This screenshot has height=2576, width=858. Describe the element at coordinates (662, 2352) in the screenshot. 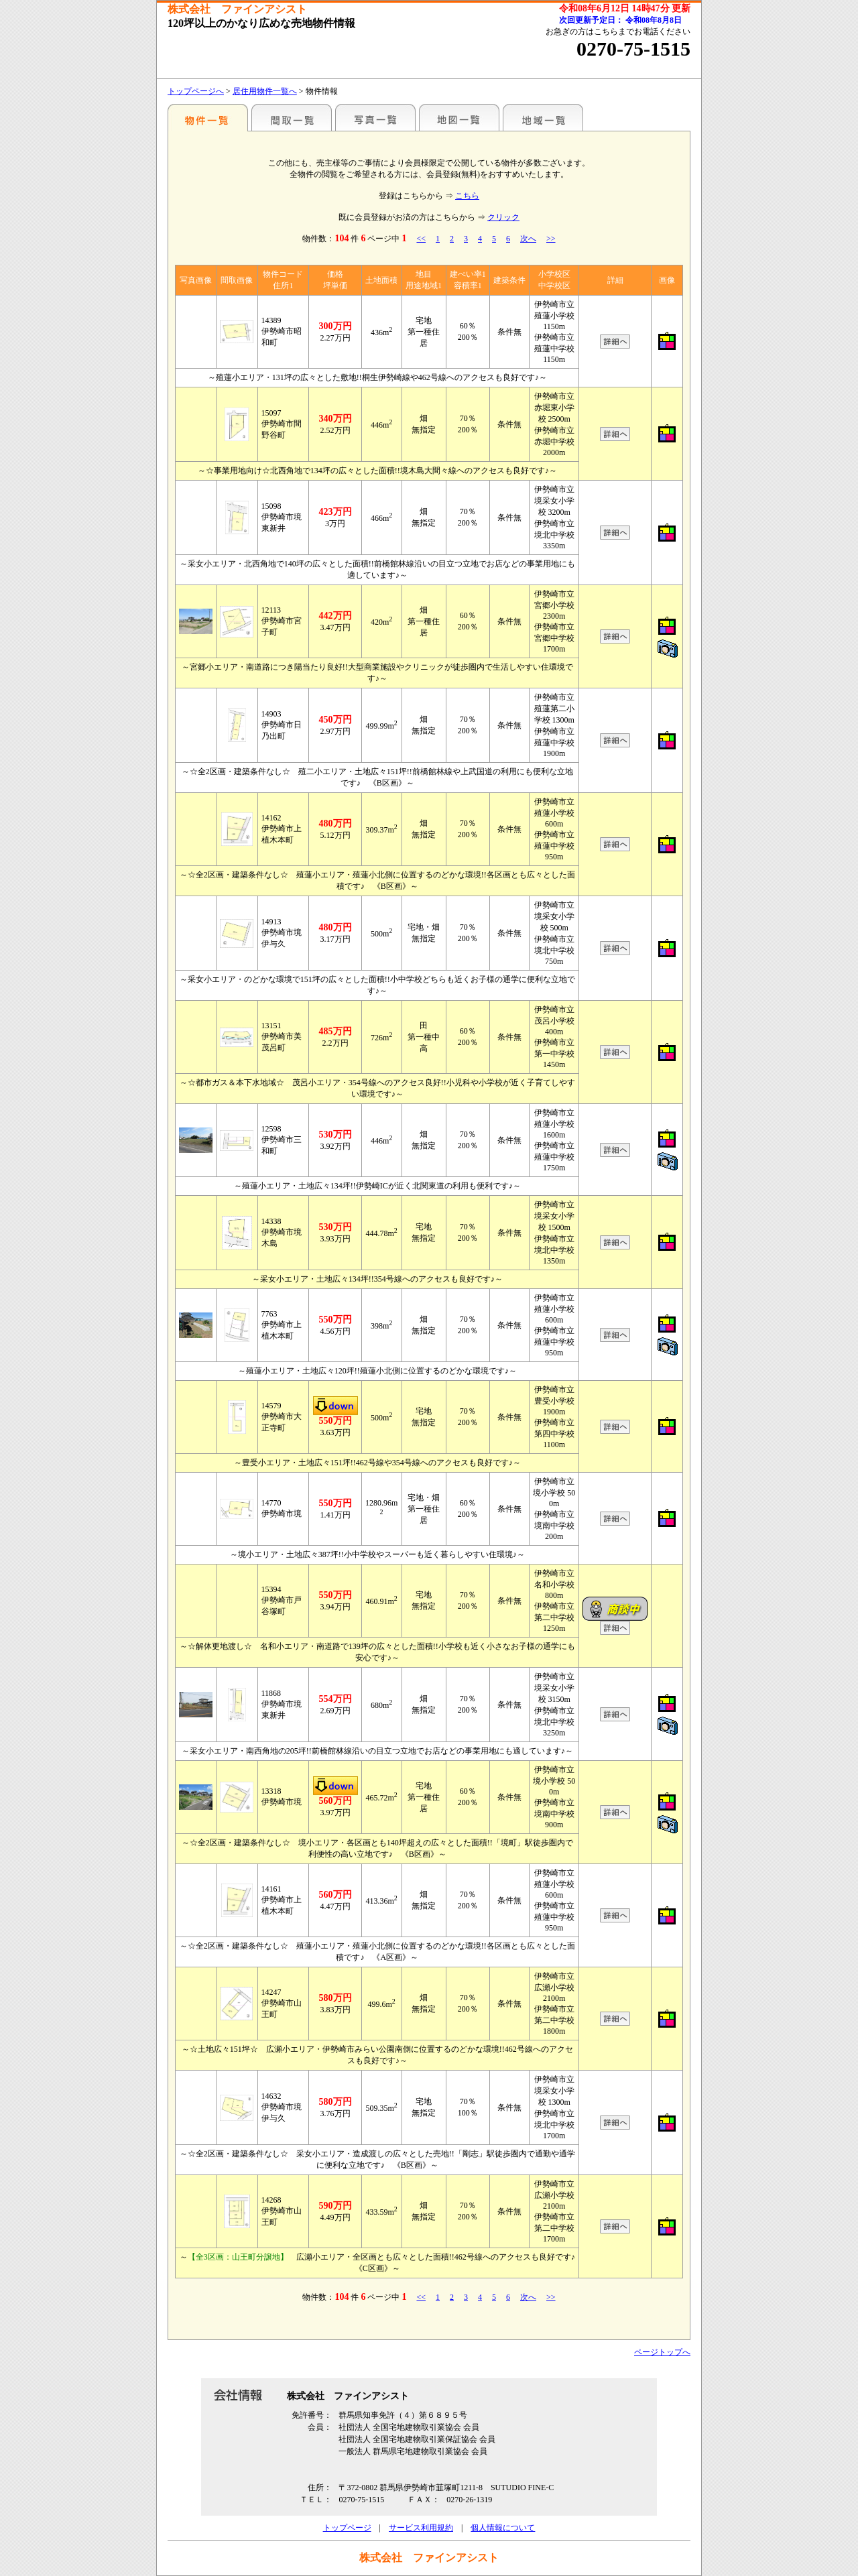

I see `ページトップへ` at that location.